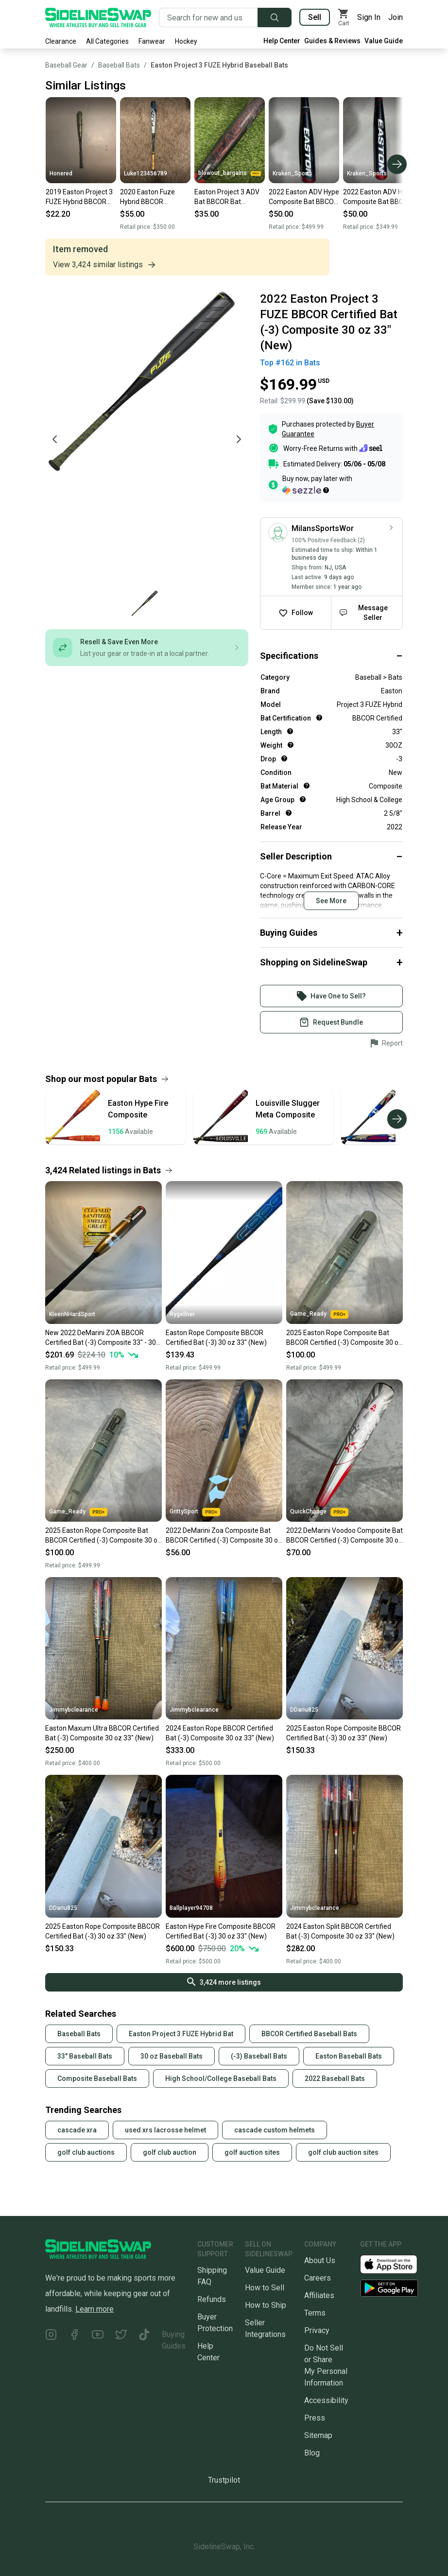 The image size is (448, 2576). I want to click on 2024 Easton Split BBCOR Certified Bat (-3) Composite 30 oz 33" (New), so click(340, 1931).